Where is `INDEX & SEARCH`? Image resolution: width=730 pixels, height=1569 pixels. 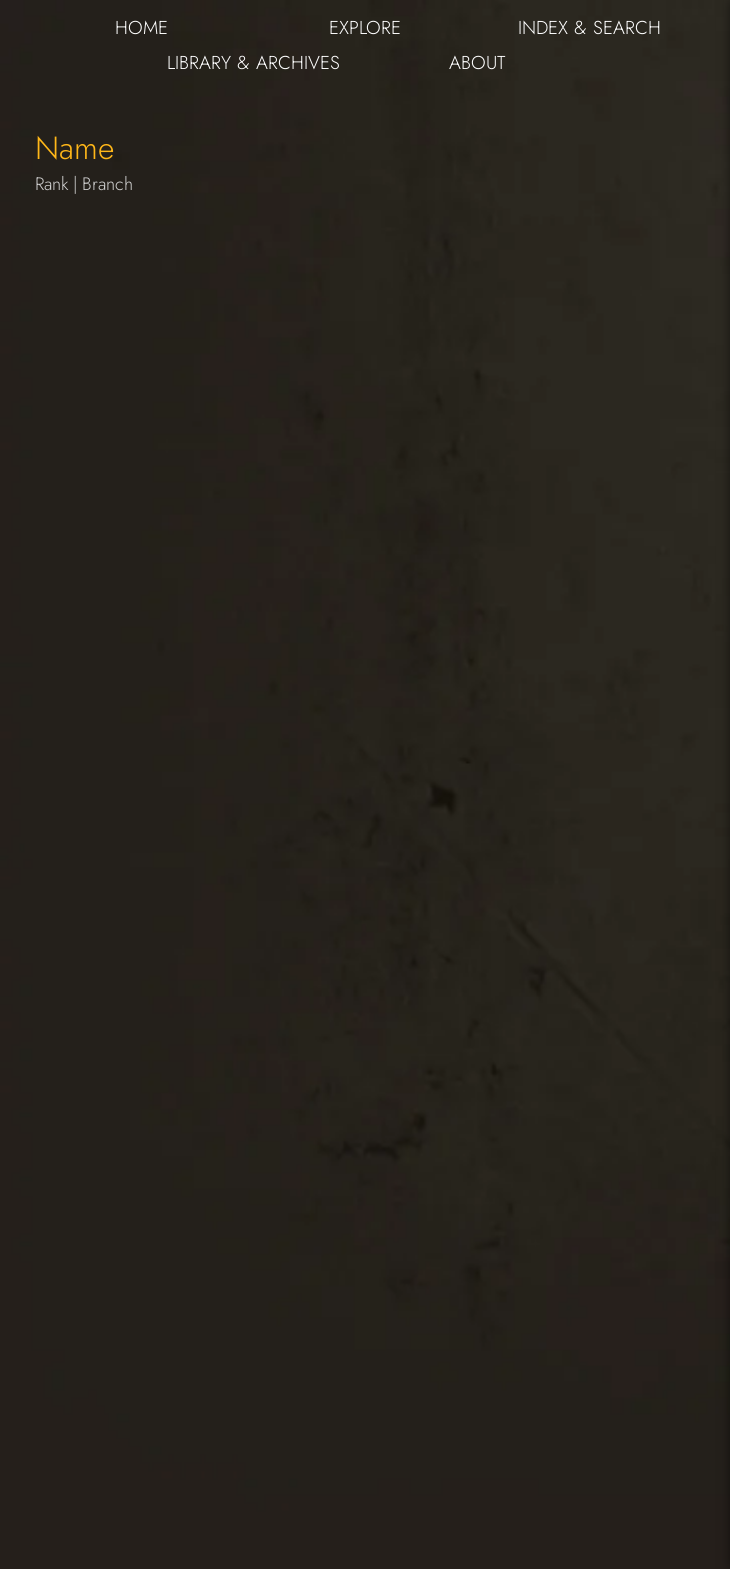
INDEX & SEARCH is located at coordinates (589, 27).